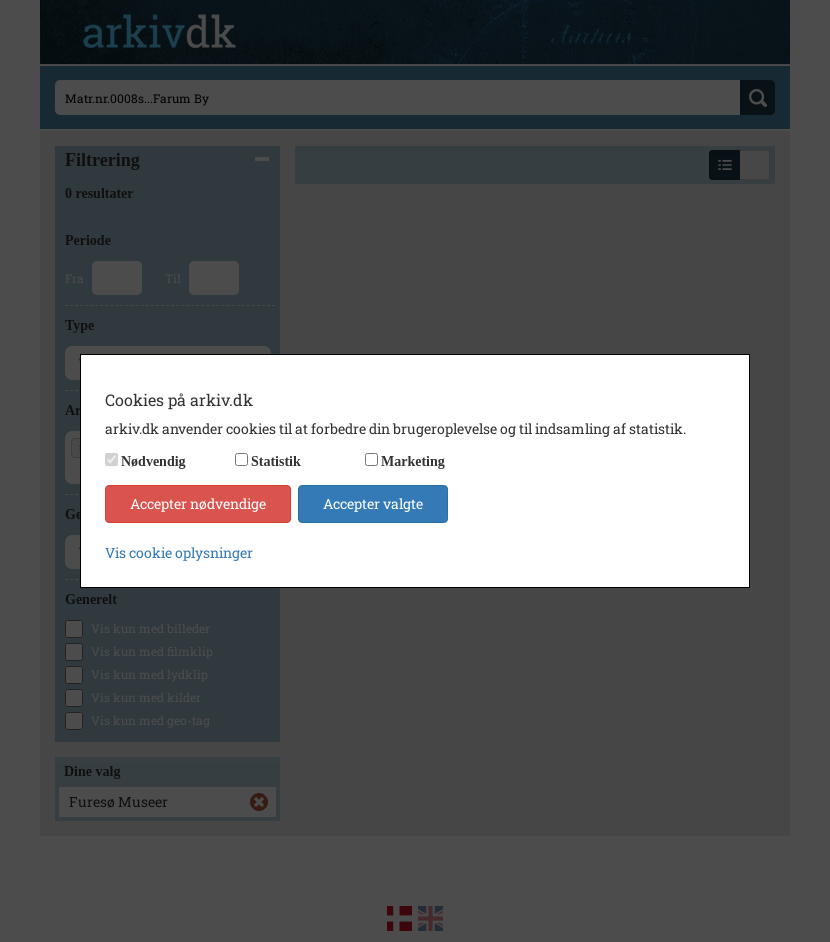 Image resolution: width=830 pixels, height=942 pixels. I want to click on Accepter valgte, so click(373, 503).